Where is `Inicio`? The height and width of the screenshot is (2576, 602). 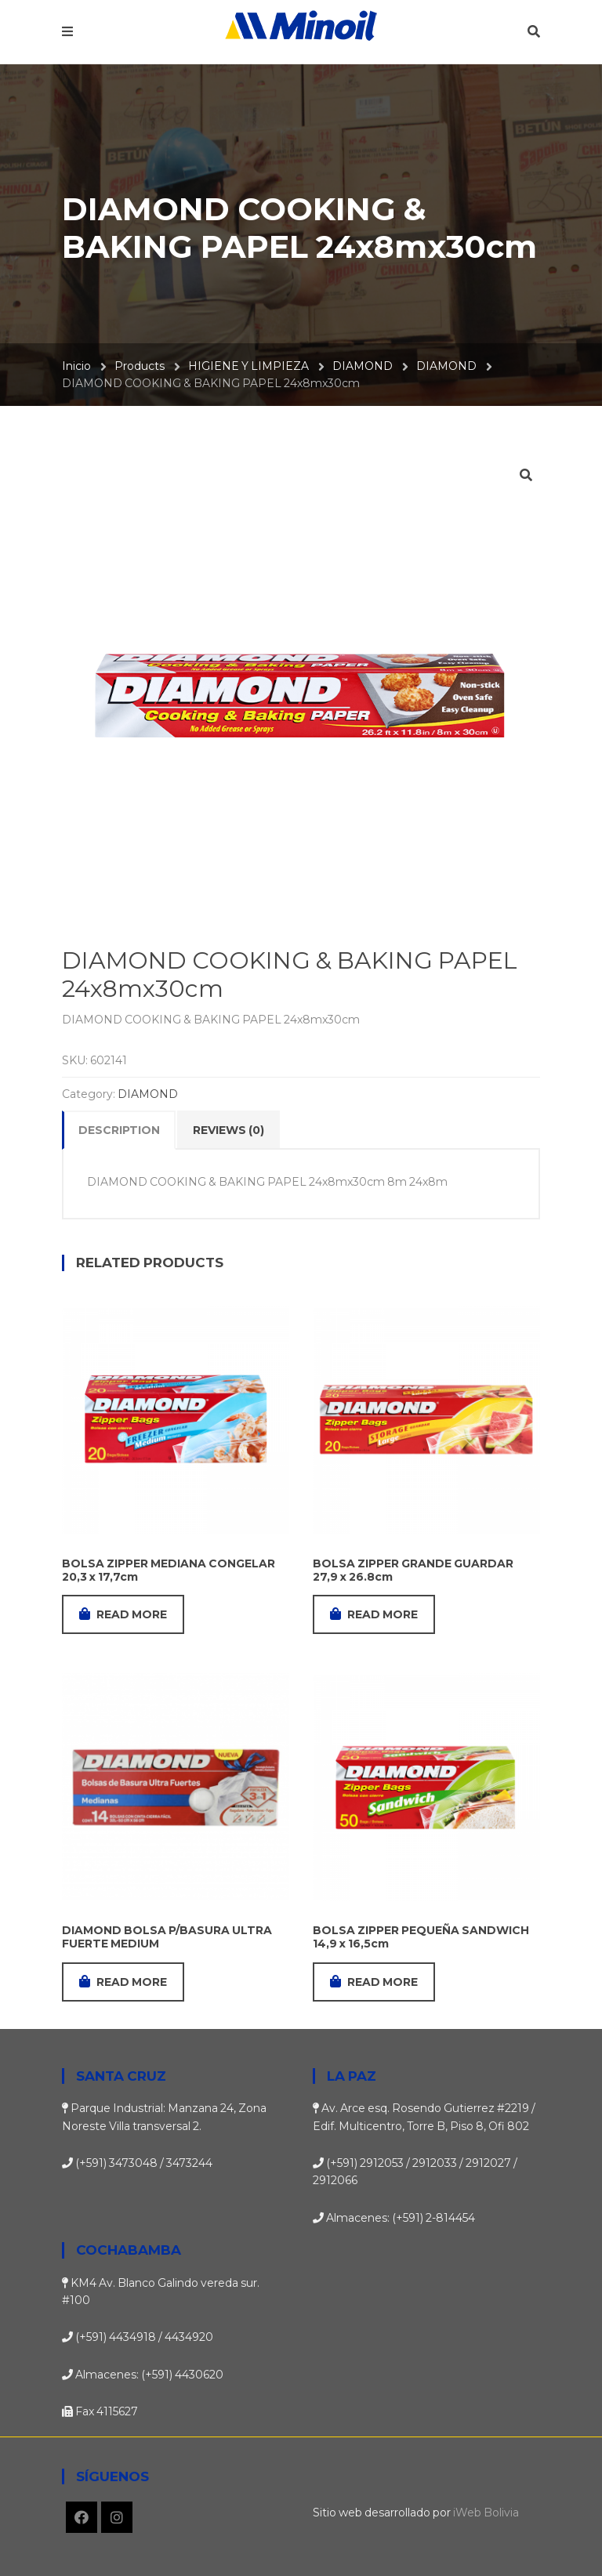
Inicio is located at coordinates (76, 366).